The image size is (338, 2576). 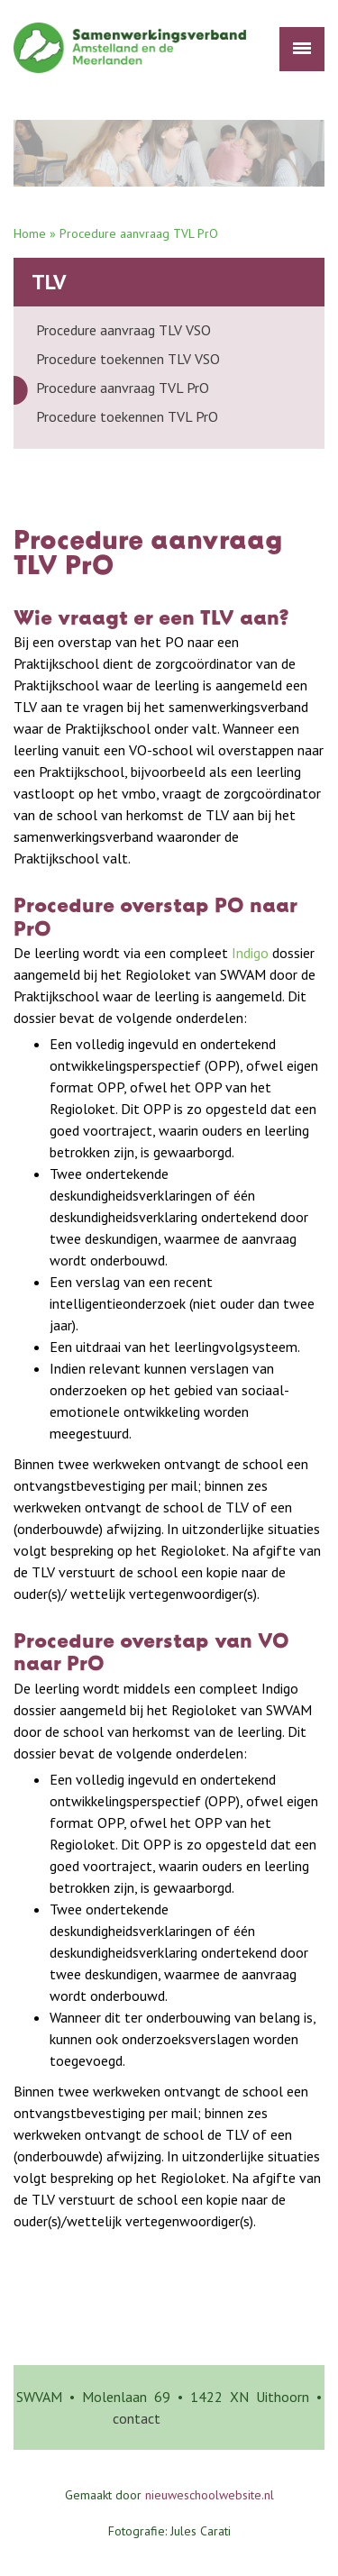 What do you see at coordinates (122, 388) in the screenshot?
I see `Procedure aanvraag TVL PrO` at bounding box center [122, 388].